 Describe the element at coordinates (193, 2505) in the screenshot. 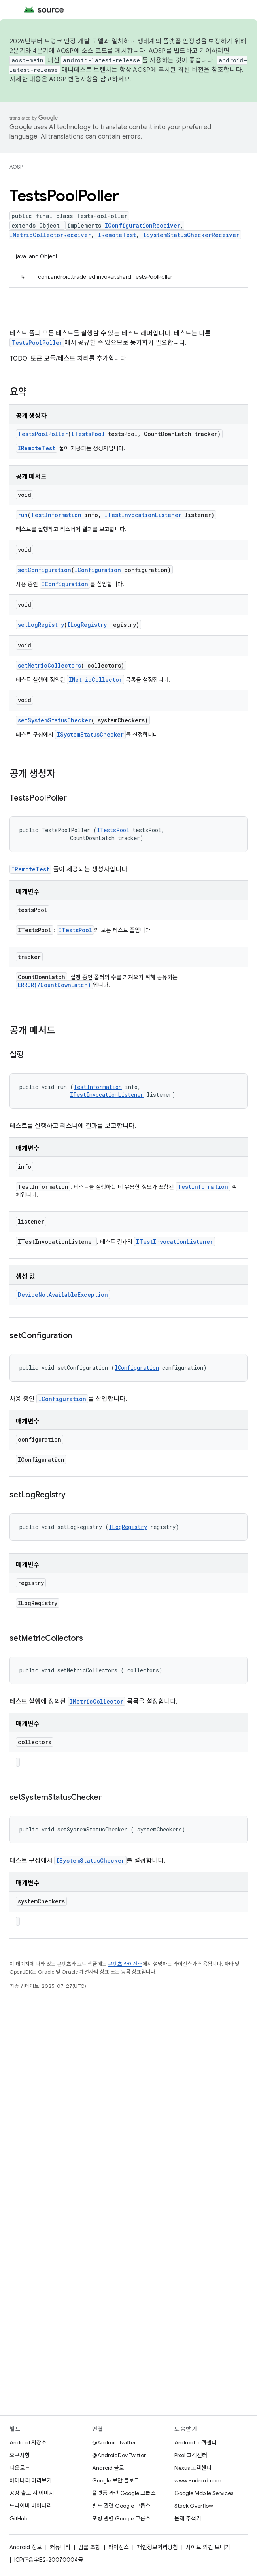

I see `Stack Overflow` at that location.